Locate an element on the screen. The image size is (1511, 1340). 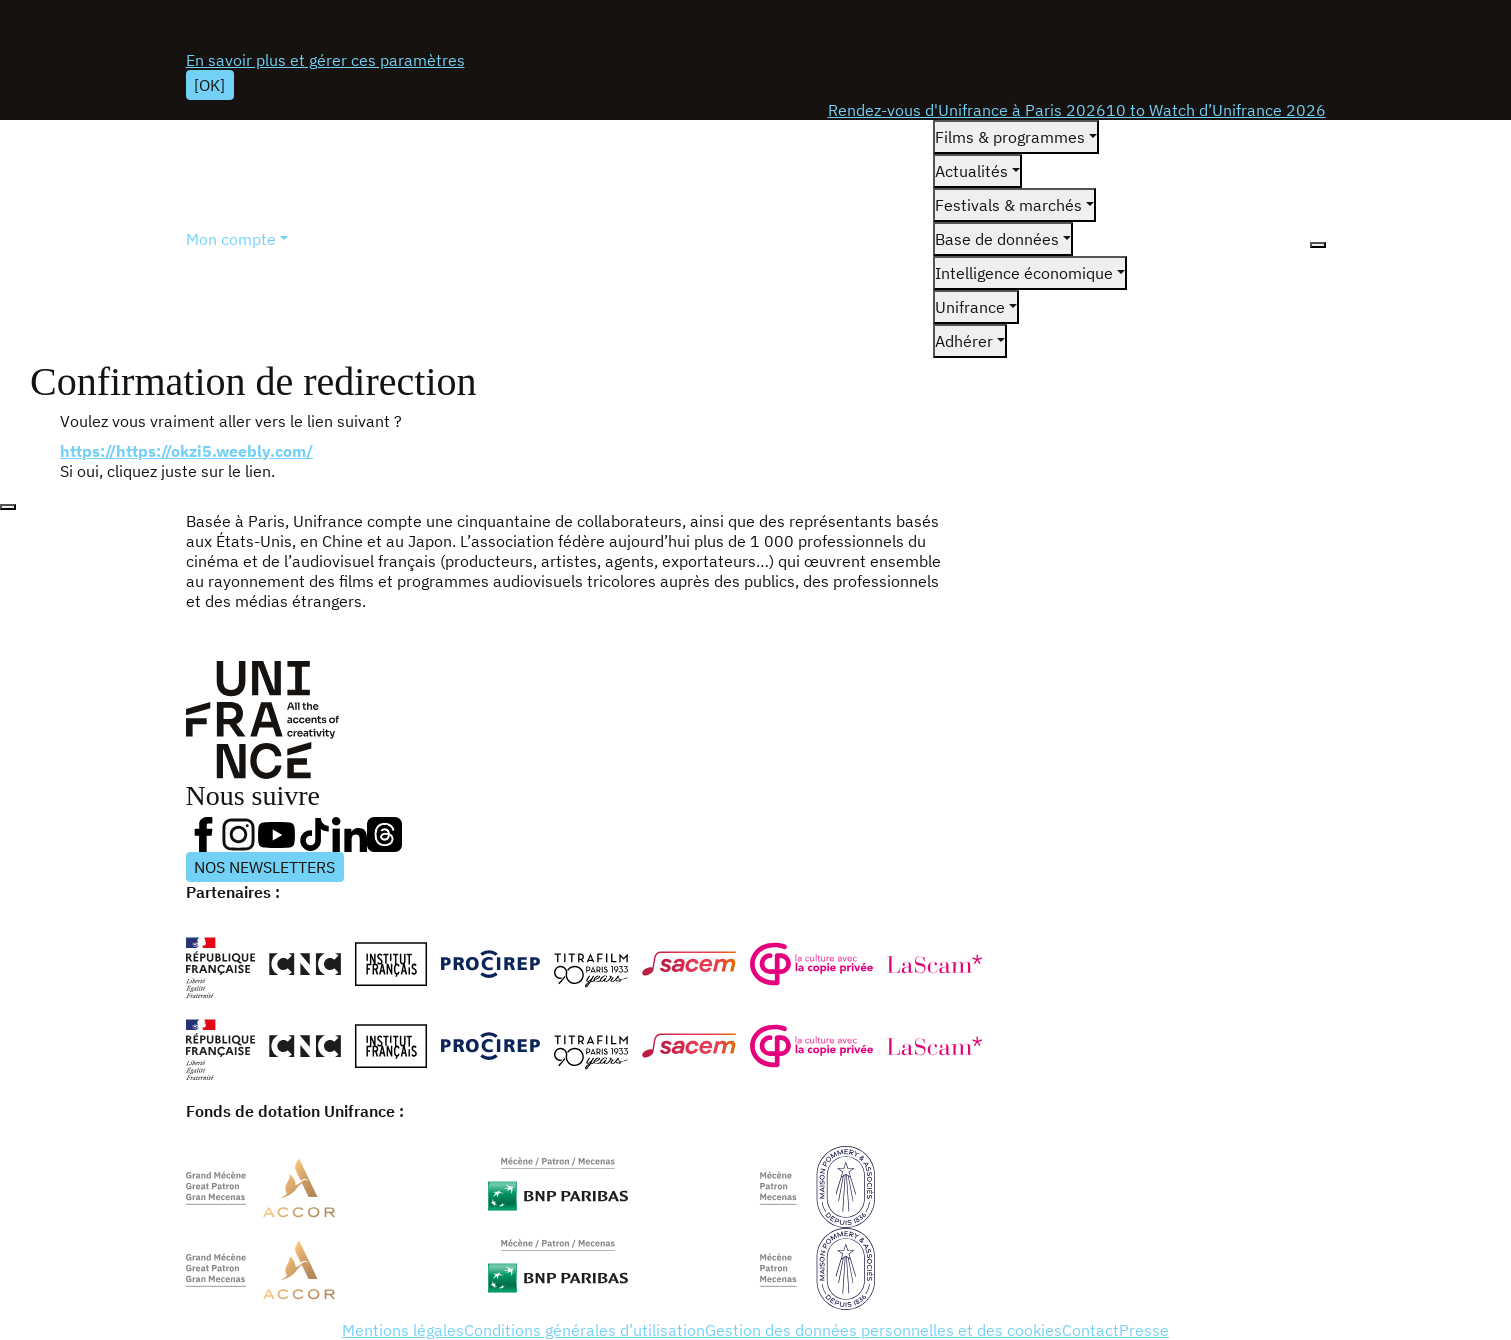
Unifrance is located at coordinates (970, 307).